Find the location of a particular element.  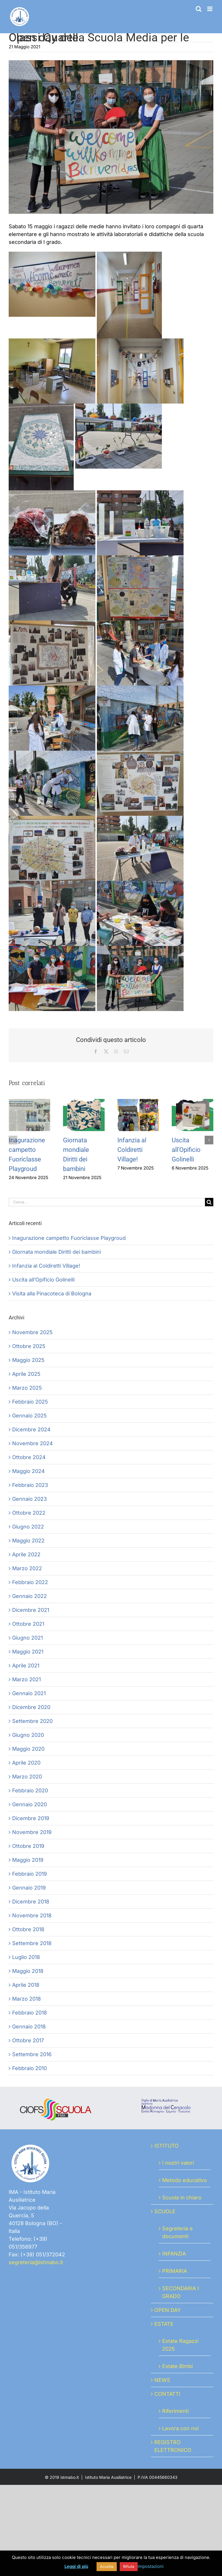

Maggio 2018 is located at coordinates (27, 1971).